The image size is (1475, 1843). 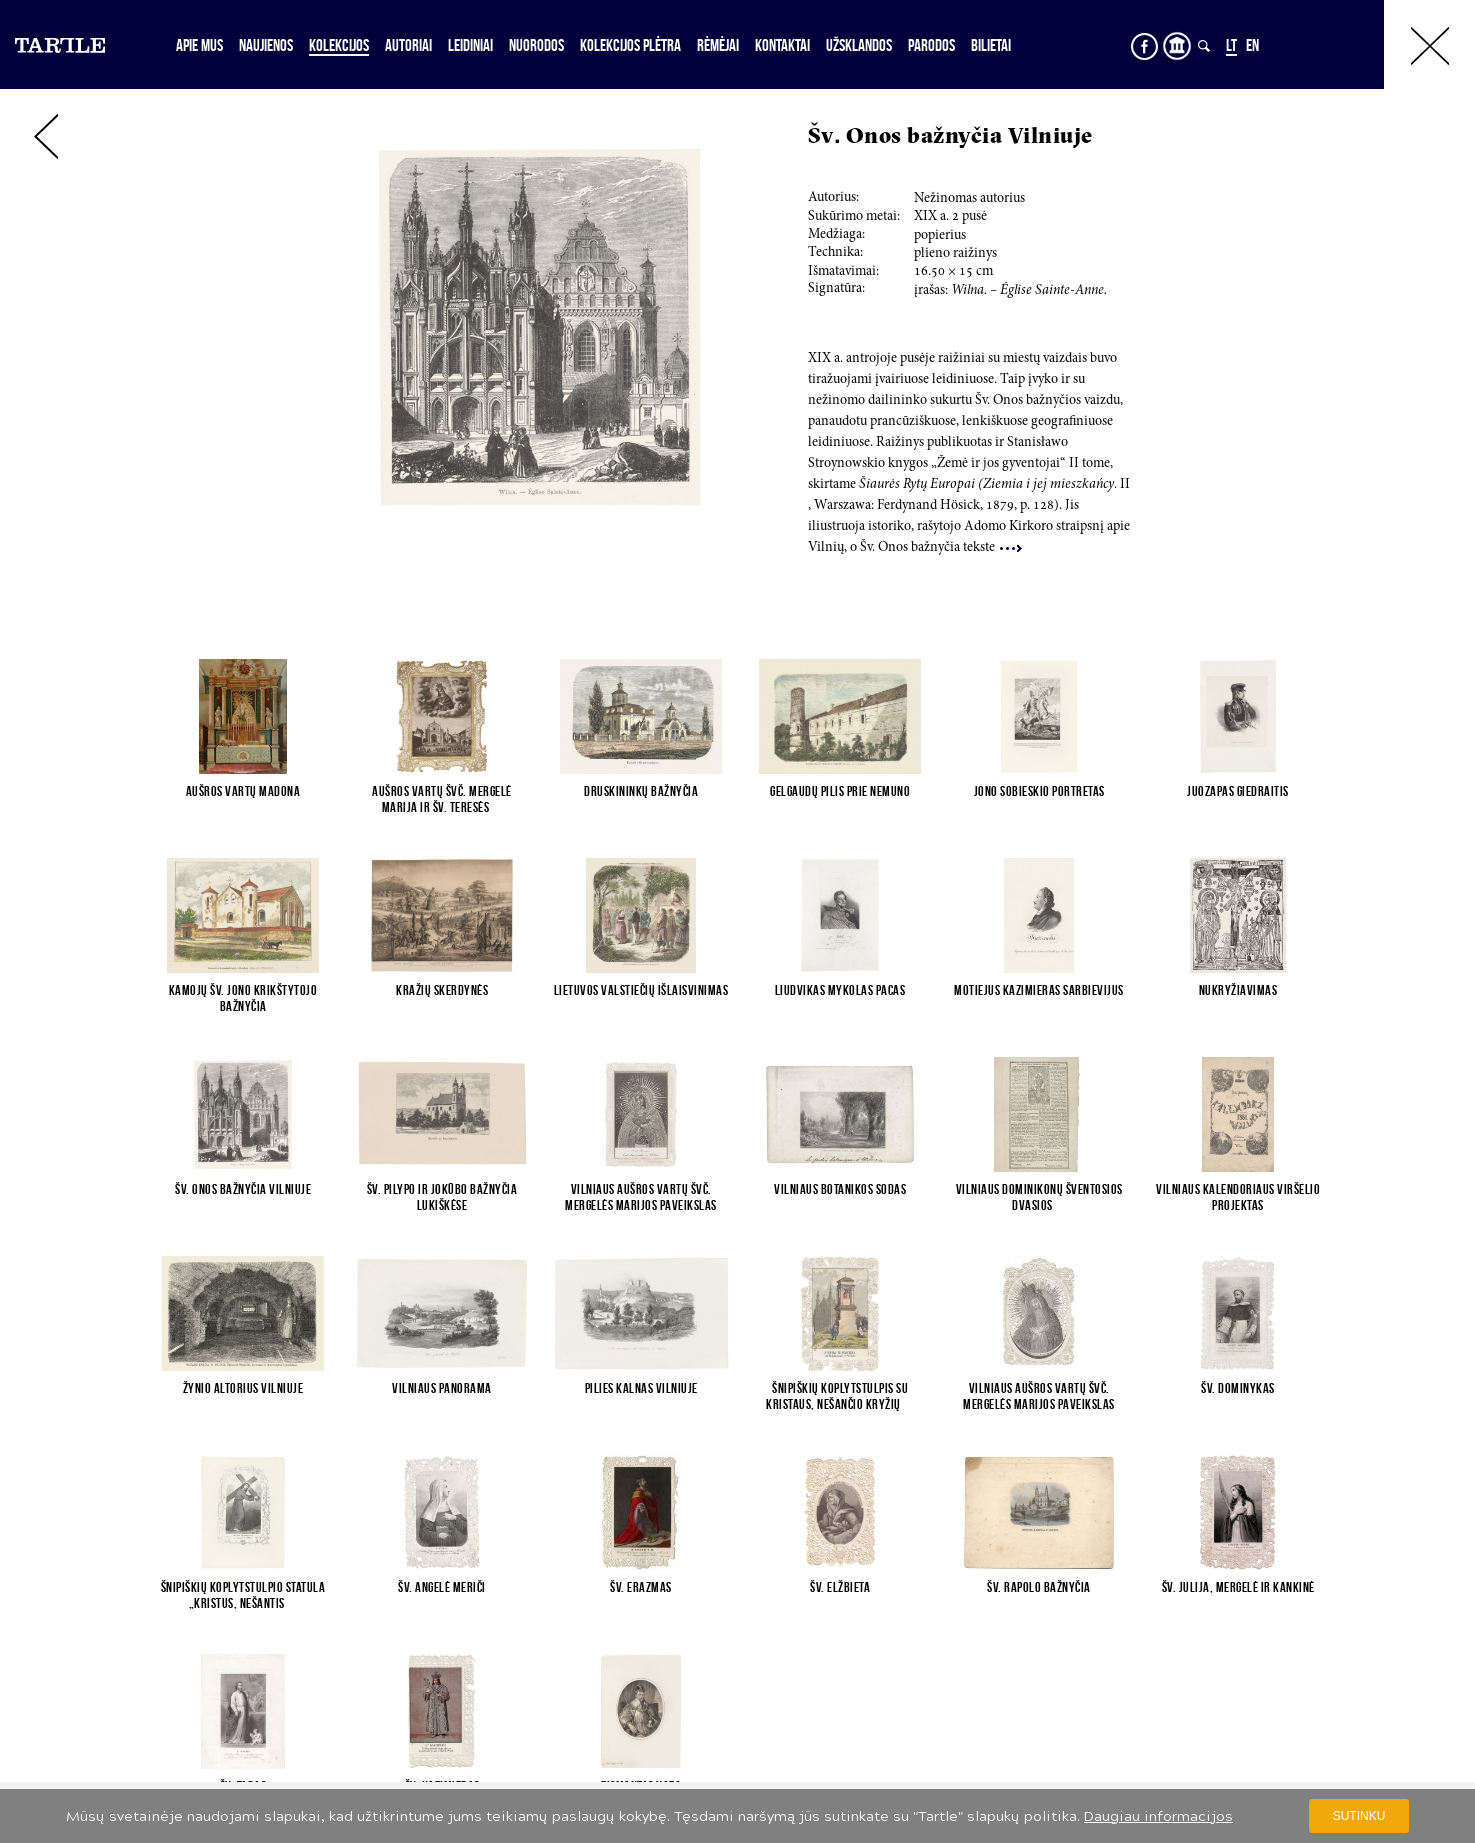 I want to click on Juozapas Giedraitis, so click(x=1238, y=791).